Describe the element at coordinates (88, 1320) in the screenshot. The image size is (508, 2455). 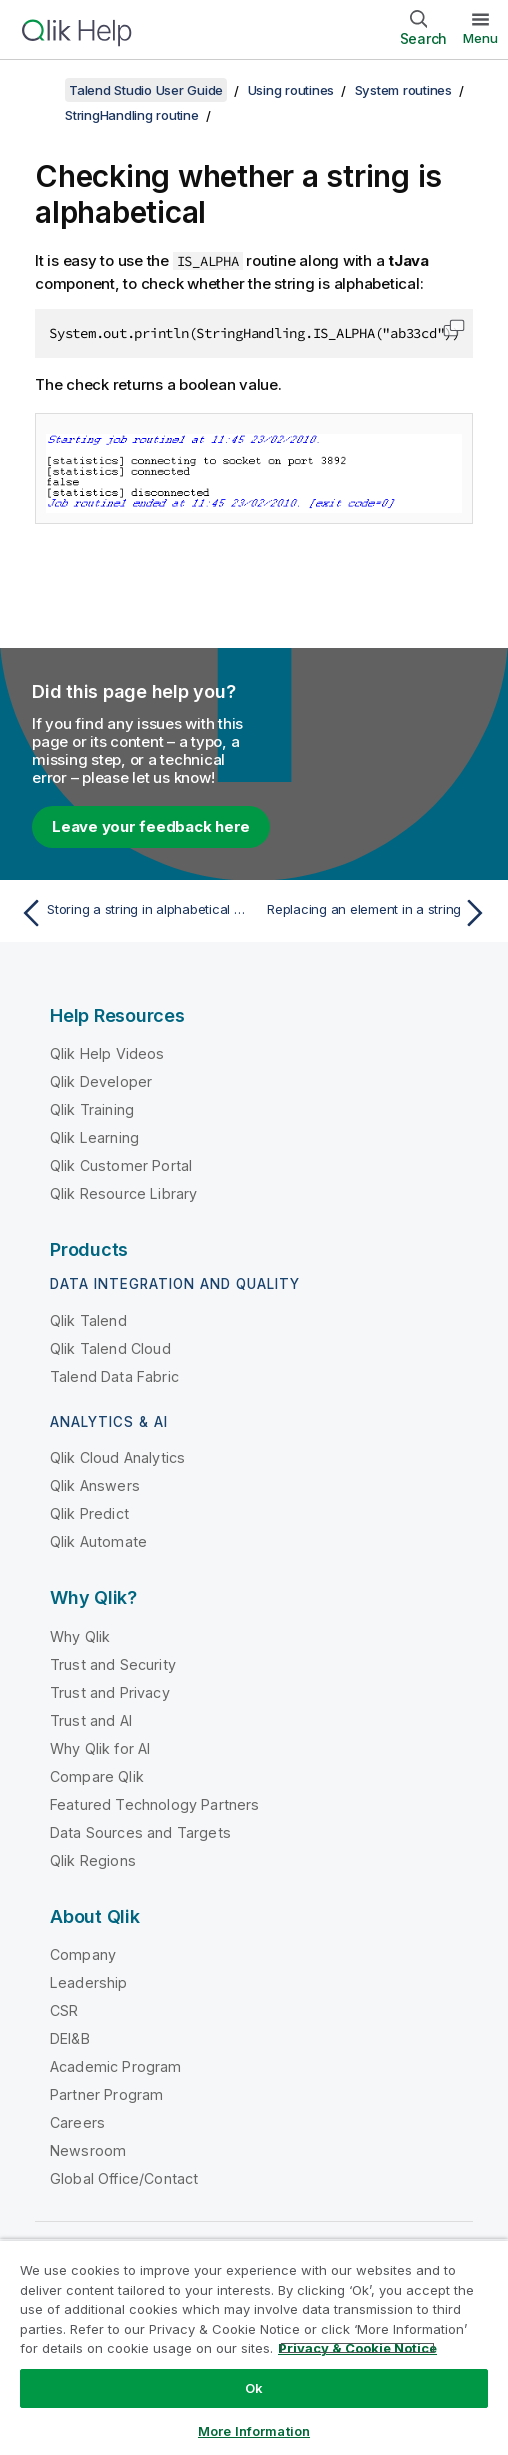
I see `Qlik Talend` at that location.